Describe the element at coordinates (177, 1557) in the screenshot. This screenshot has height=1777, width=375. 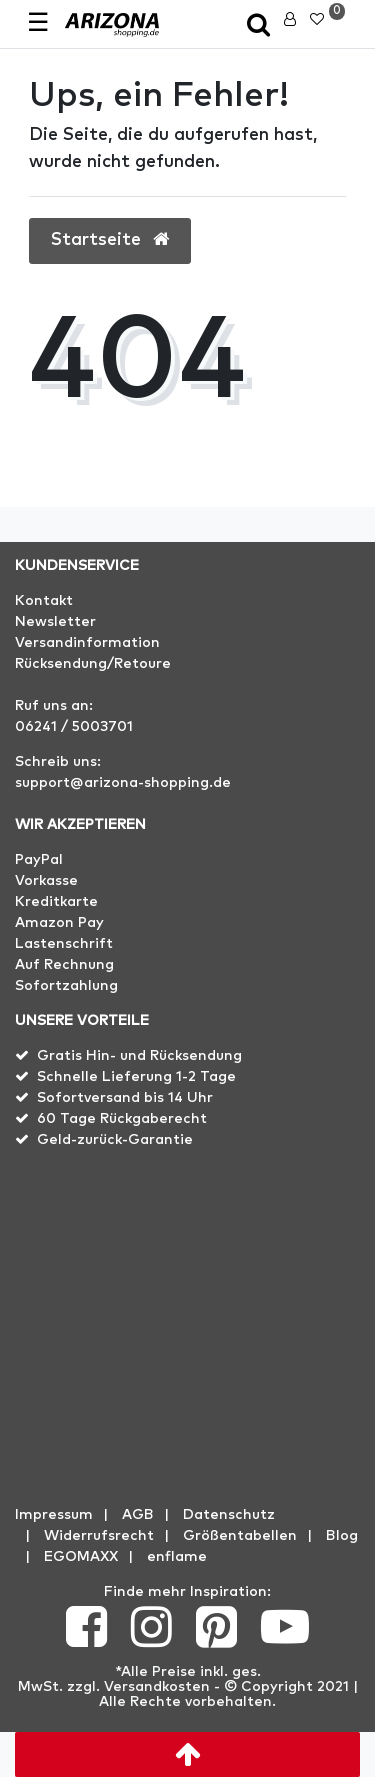
I see `enflame` at that location.